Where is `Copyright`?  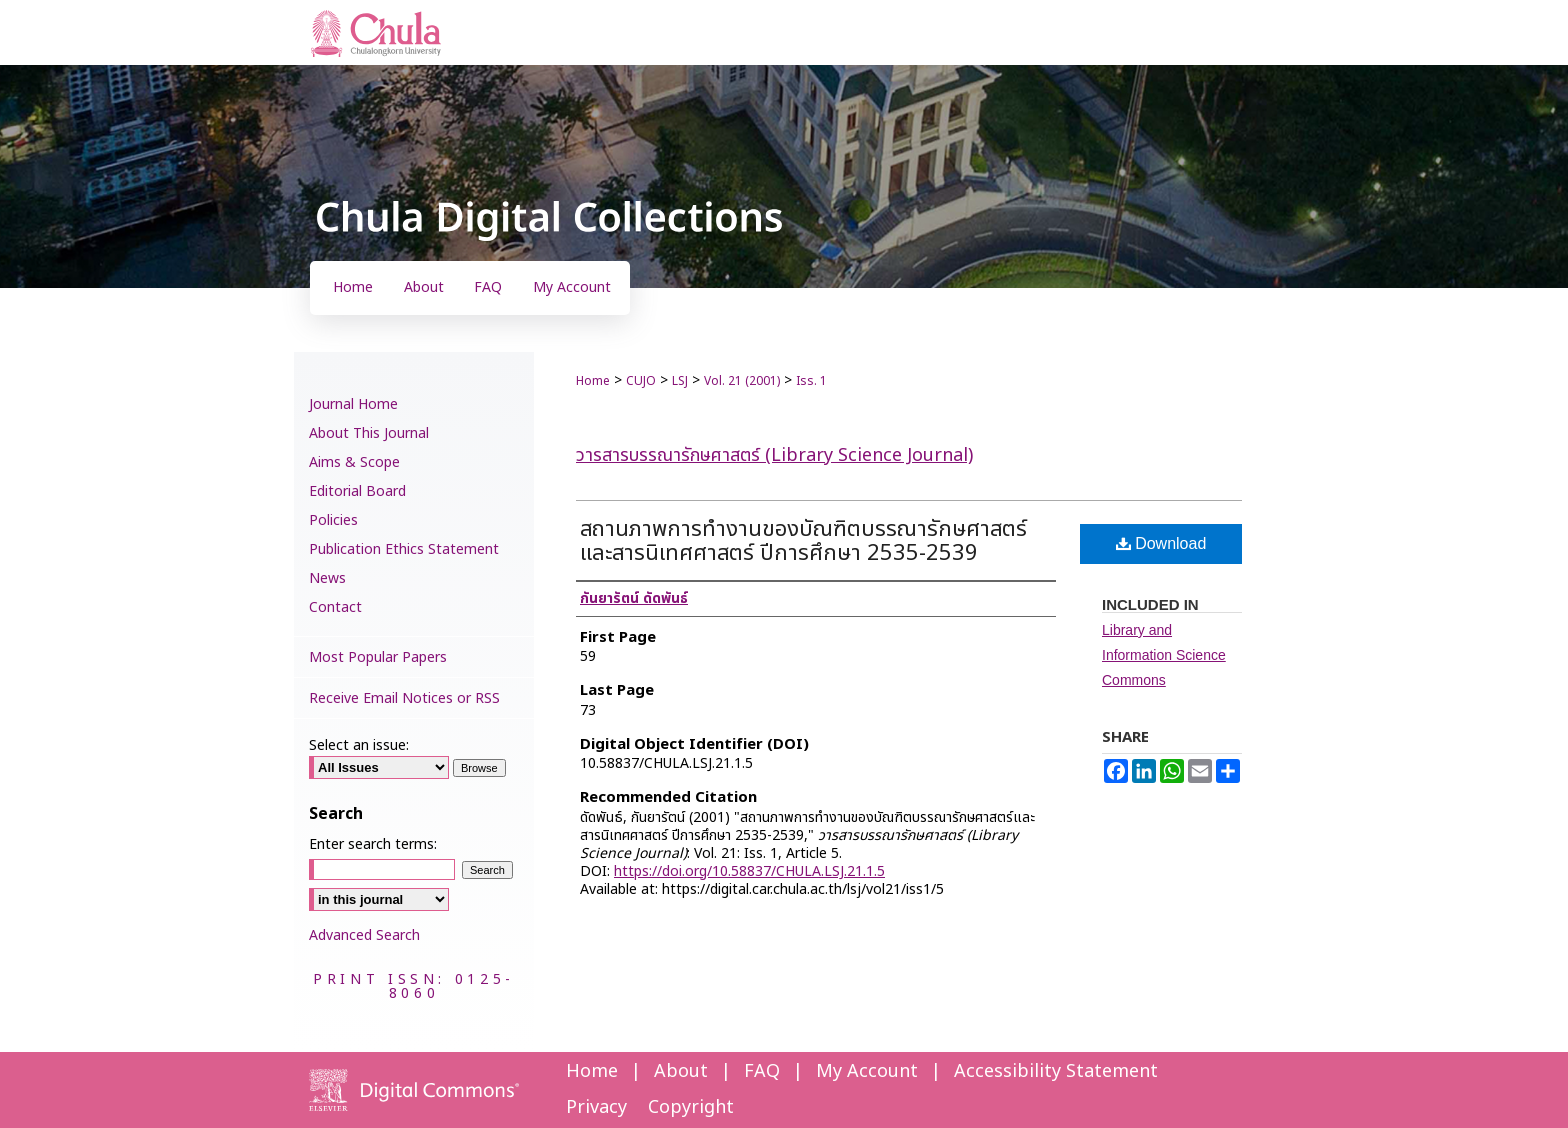 Copyright is located at coordinates (691, 1107).